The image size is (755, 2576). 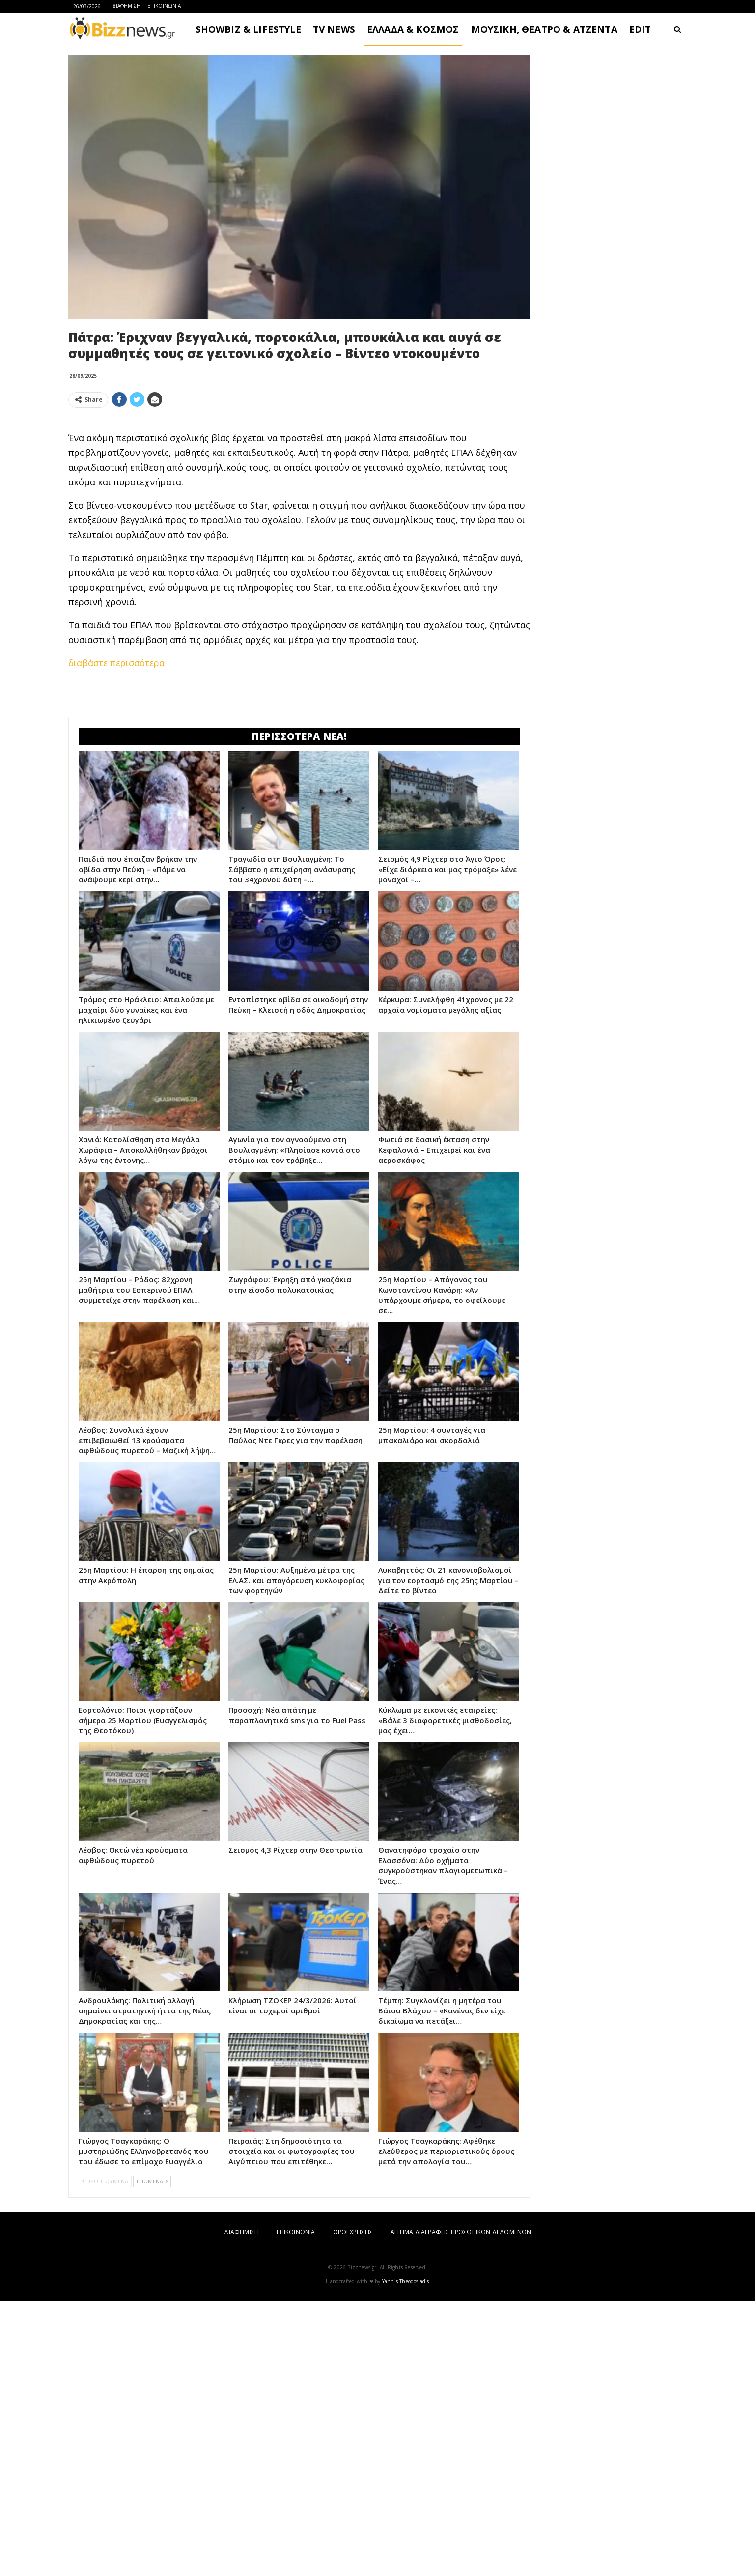 What do you see at coordinates (164, 5) in the screenshot?
I see `ΕΠΙΚΟΙΝΩΝΙΑ` at bounding box center [164, 5].